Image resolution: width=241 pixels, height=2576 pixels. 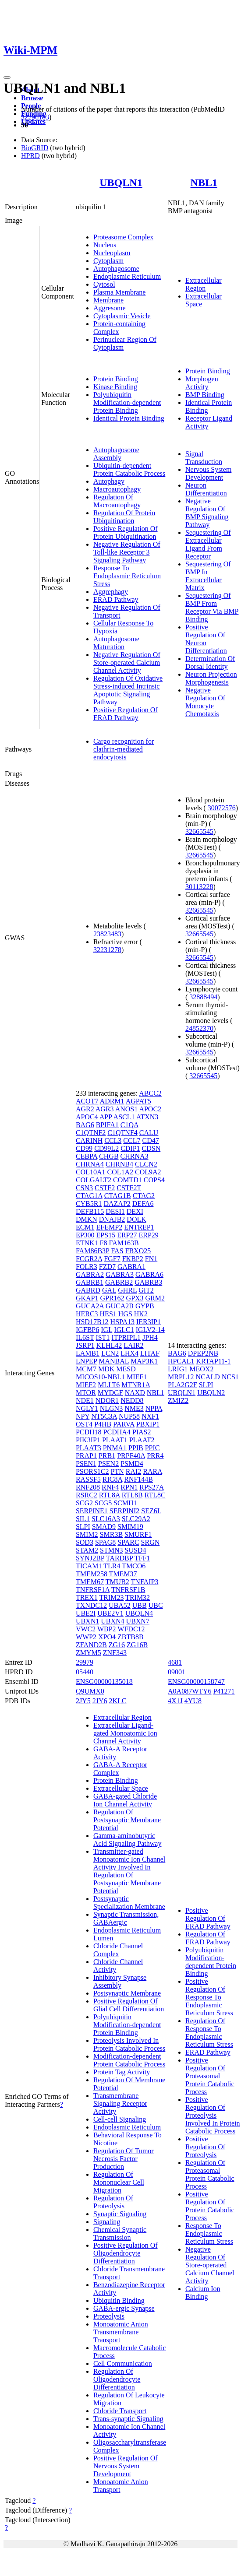 What do you see at coordinates (104, 284) in the screenshot?
I see `Cytosol` at bounding box center [104, 284].